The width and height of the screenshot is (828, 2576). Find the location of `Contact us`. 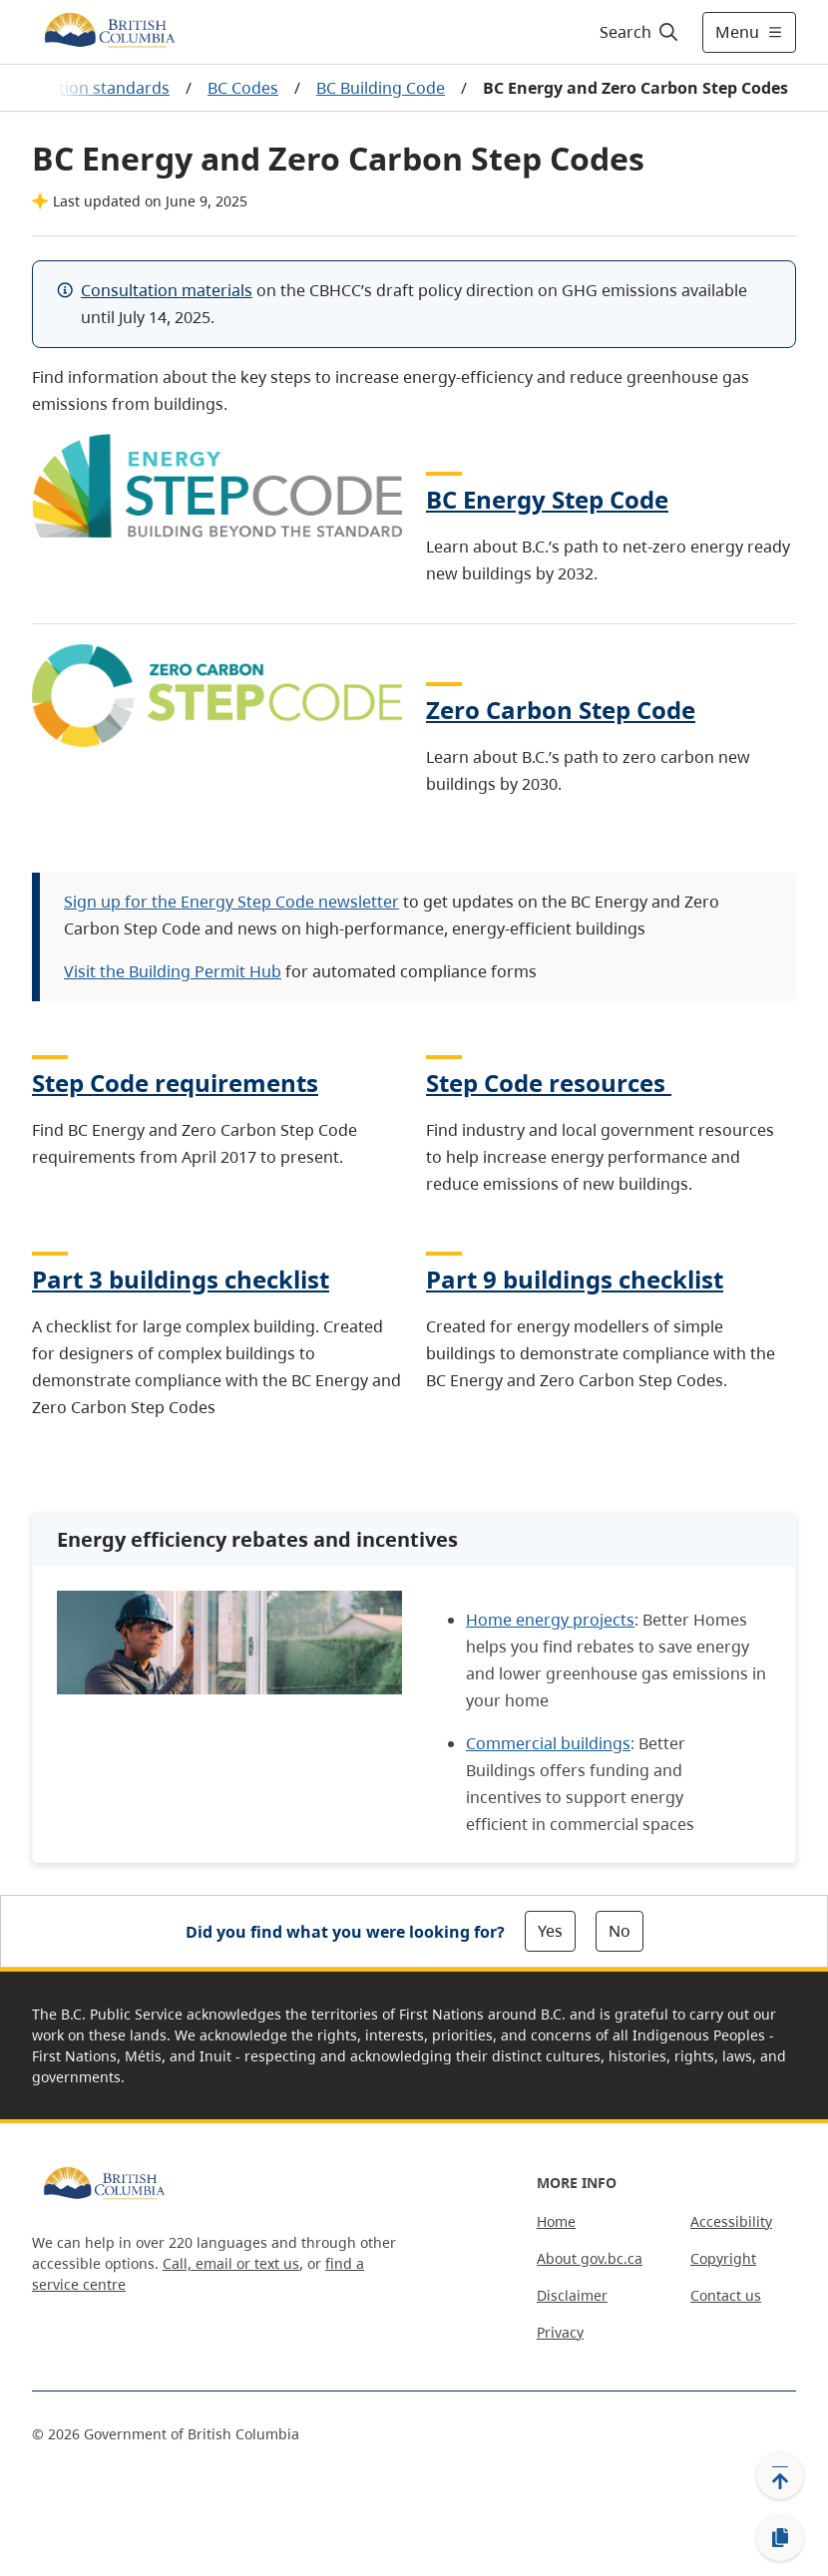

Contact us is located at coordinates (725, 2295).